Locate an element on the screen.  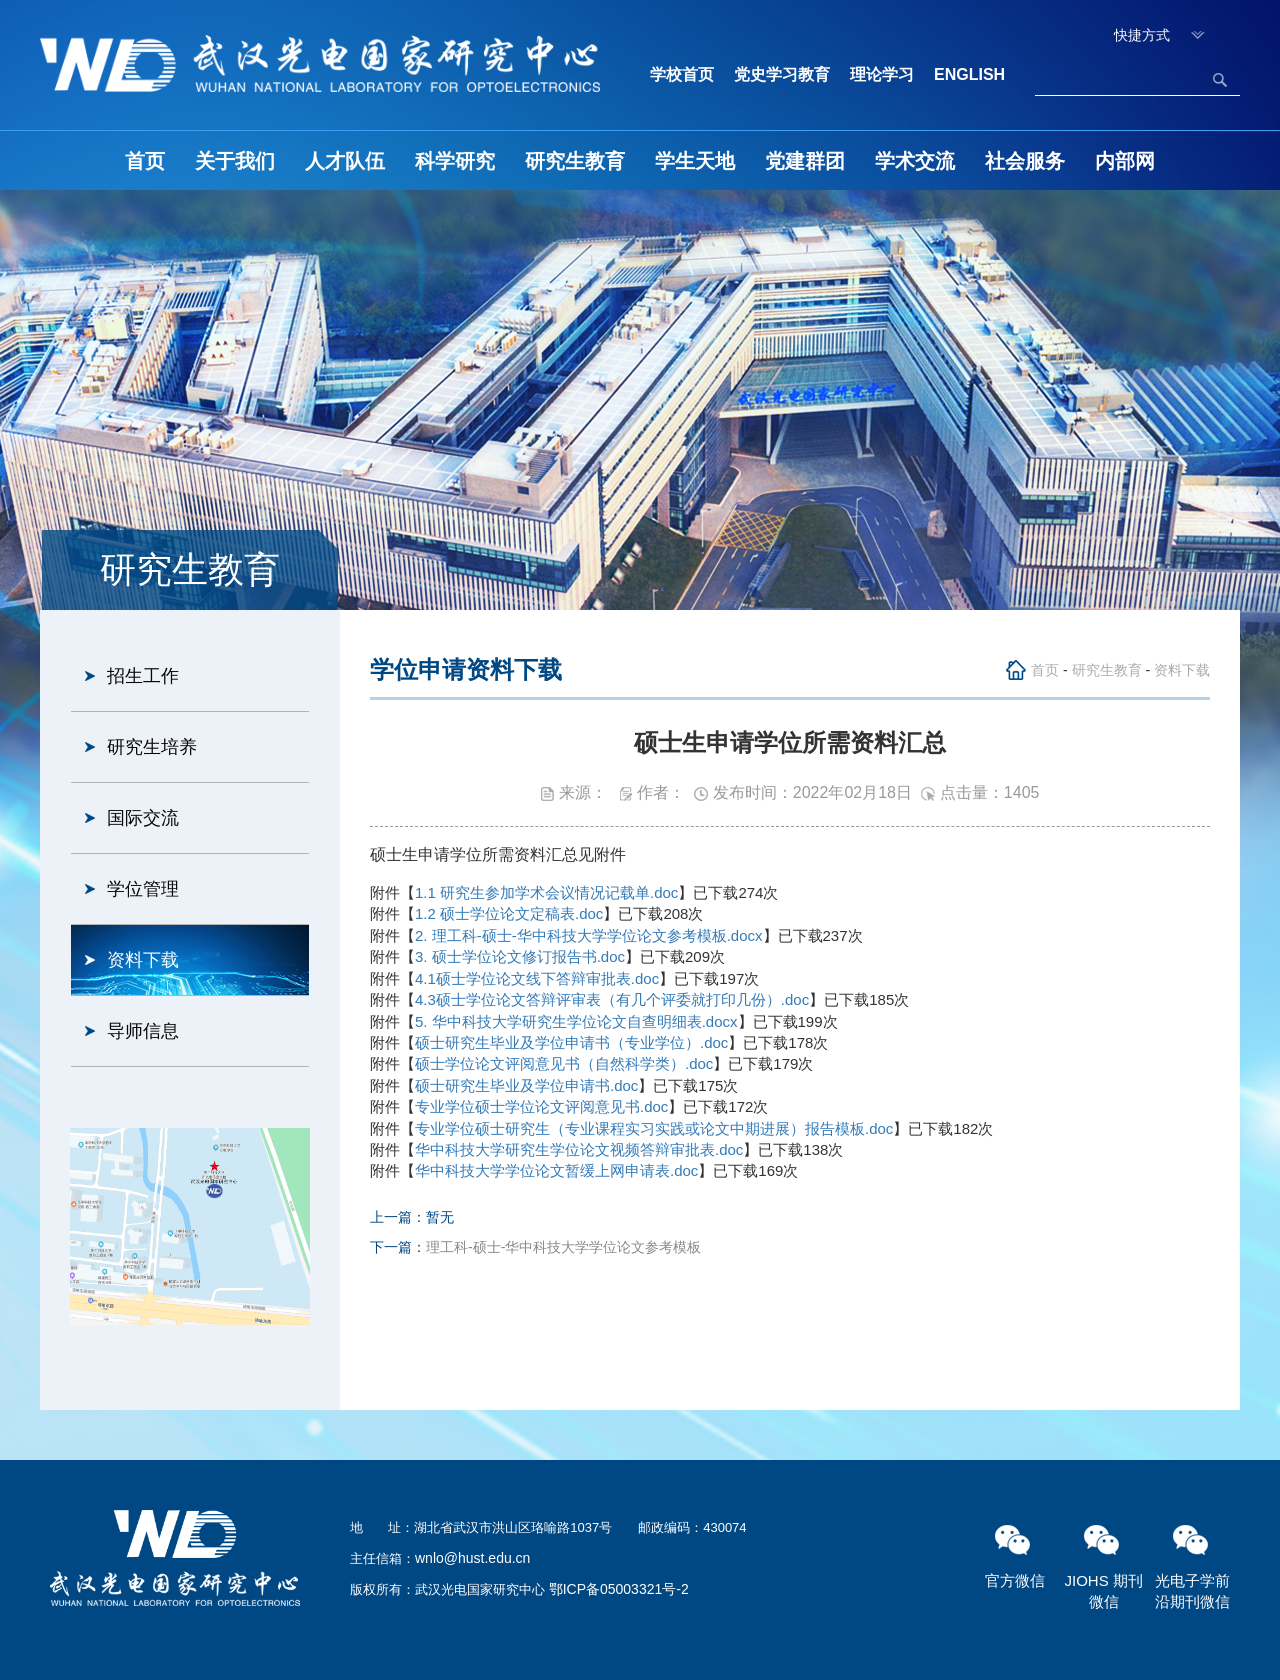
内部网 is located at coordinates (1125, 161).